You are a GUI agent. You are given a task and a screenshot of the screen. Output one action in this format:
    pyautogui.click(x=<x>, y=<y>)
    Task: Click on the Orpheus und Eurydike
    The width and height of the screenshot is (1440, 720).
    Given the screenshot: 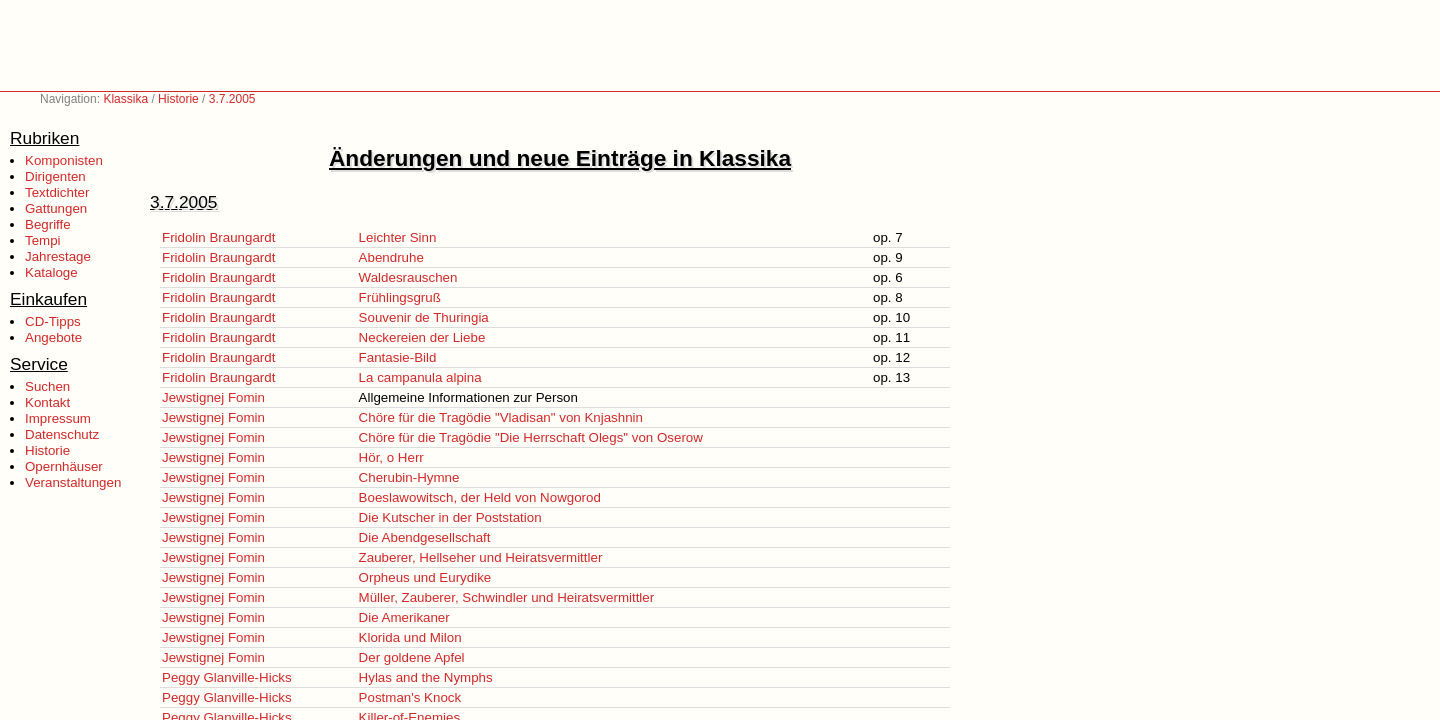 What is the action you would take?
    pyautogui.click(x=425, y=577)
    